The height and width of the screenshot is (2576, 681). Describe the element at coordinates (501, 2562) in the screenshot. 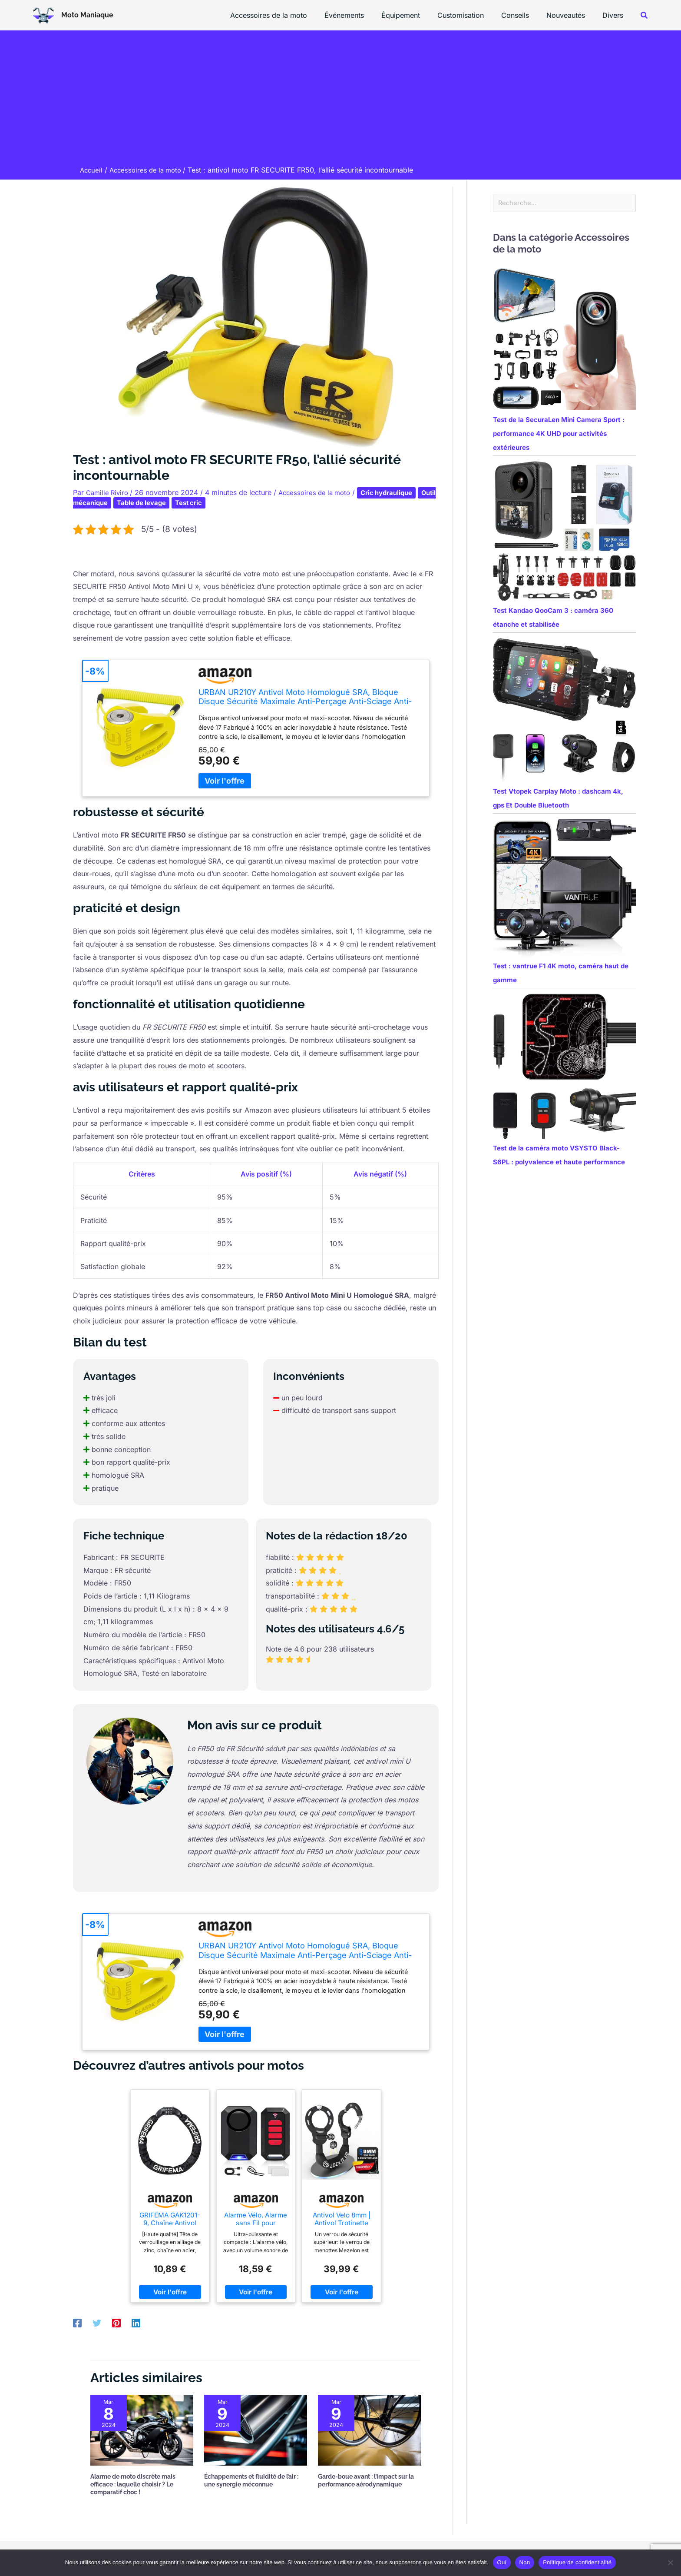

I see `Oui` at that location.